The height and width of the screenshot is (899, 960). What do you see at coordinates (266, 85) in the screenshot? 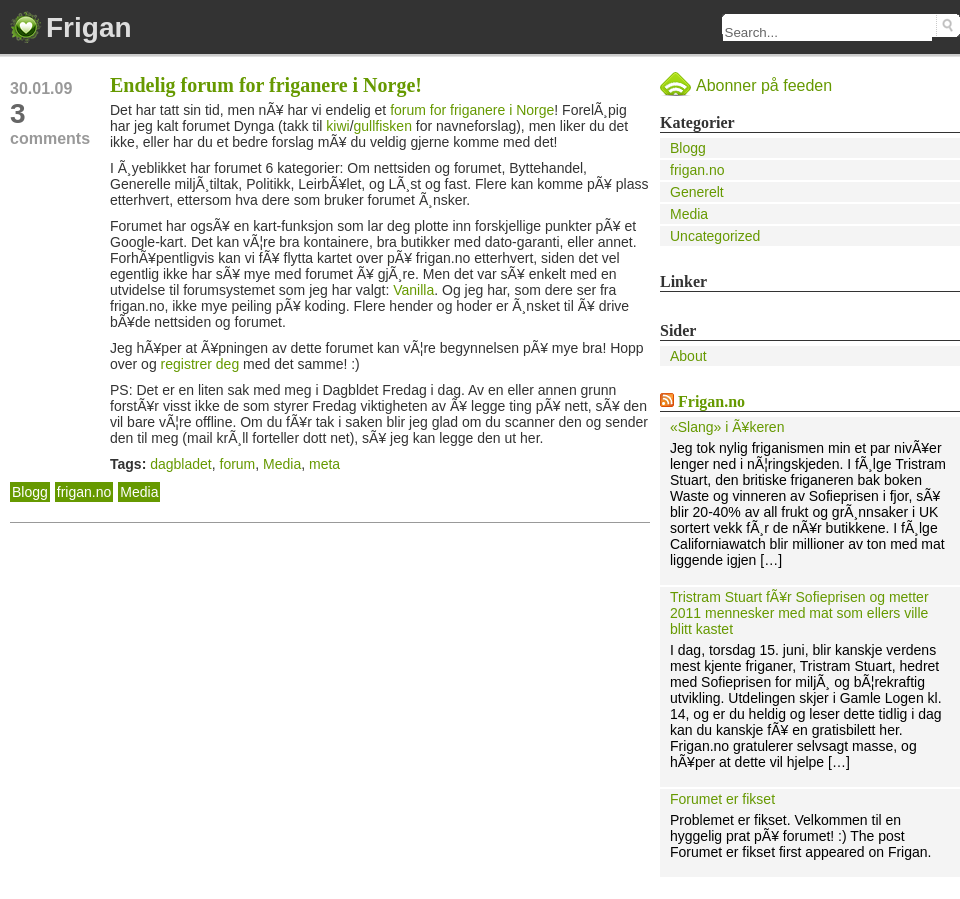
I see `Endelig forum for friganere i Norge!` at bounding box center [266, 85].